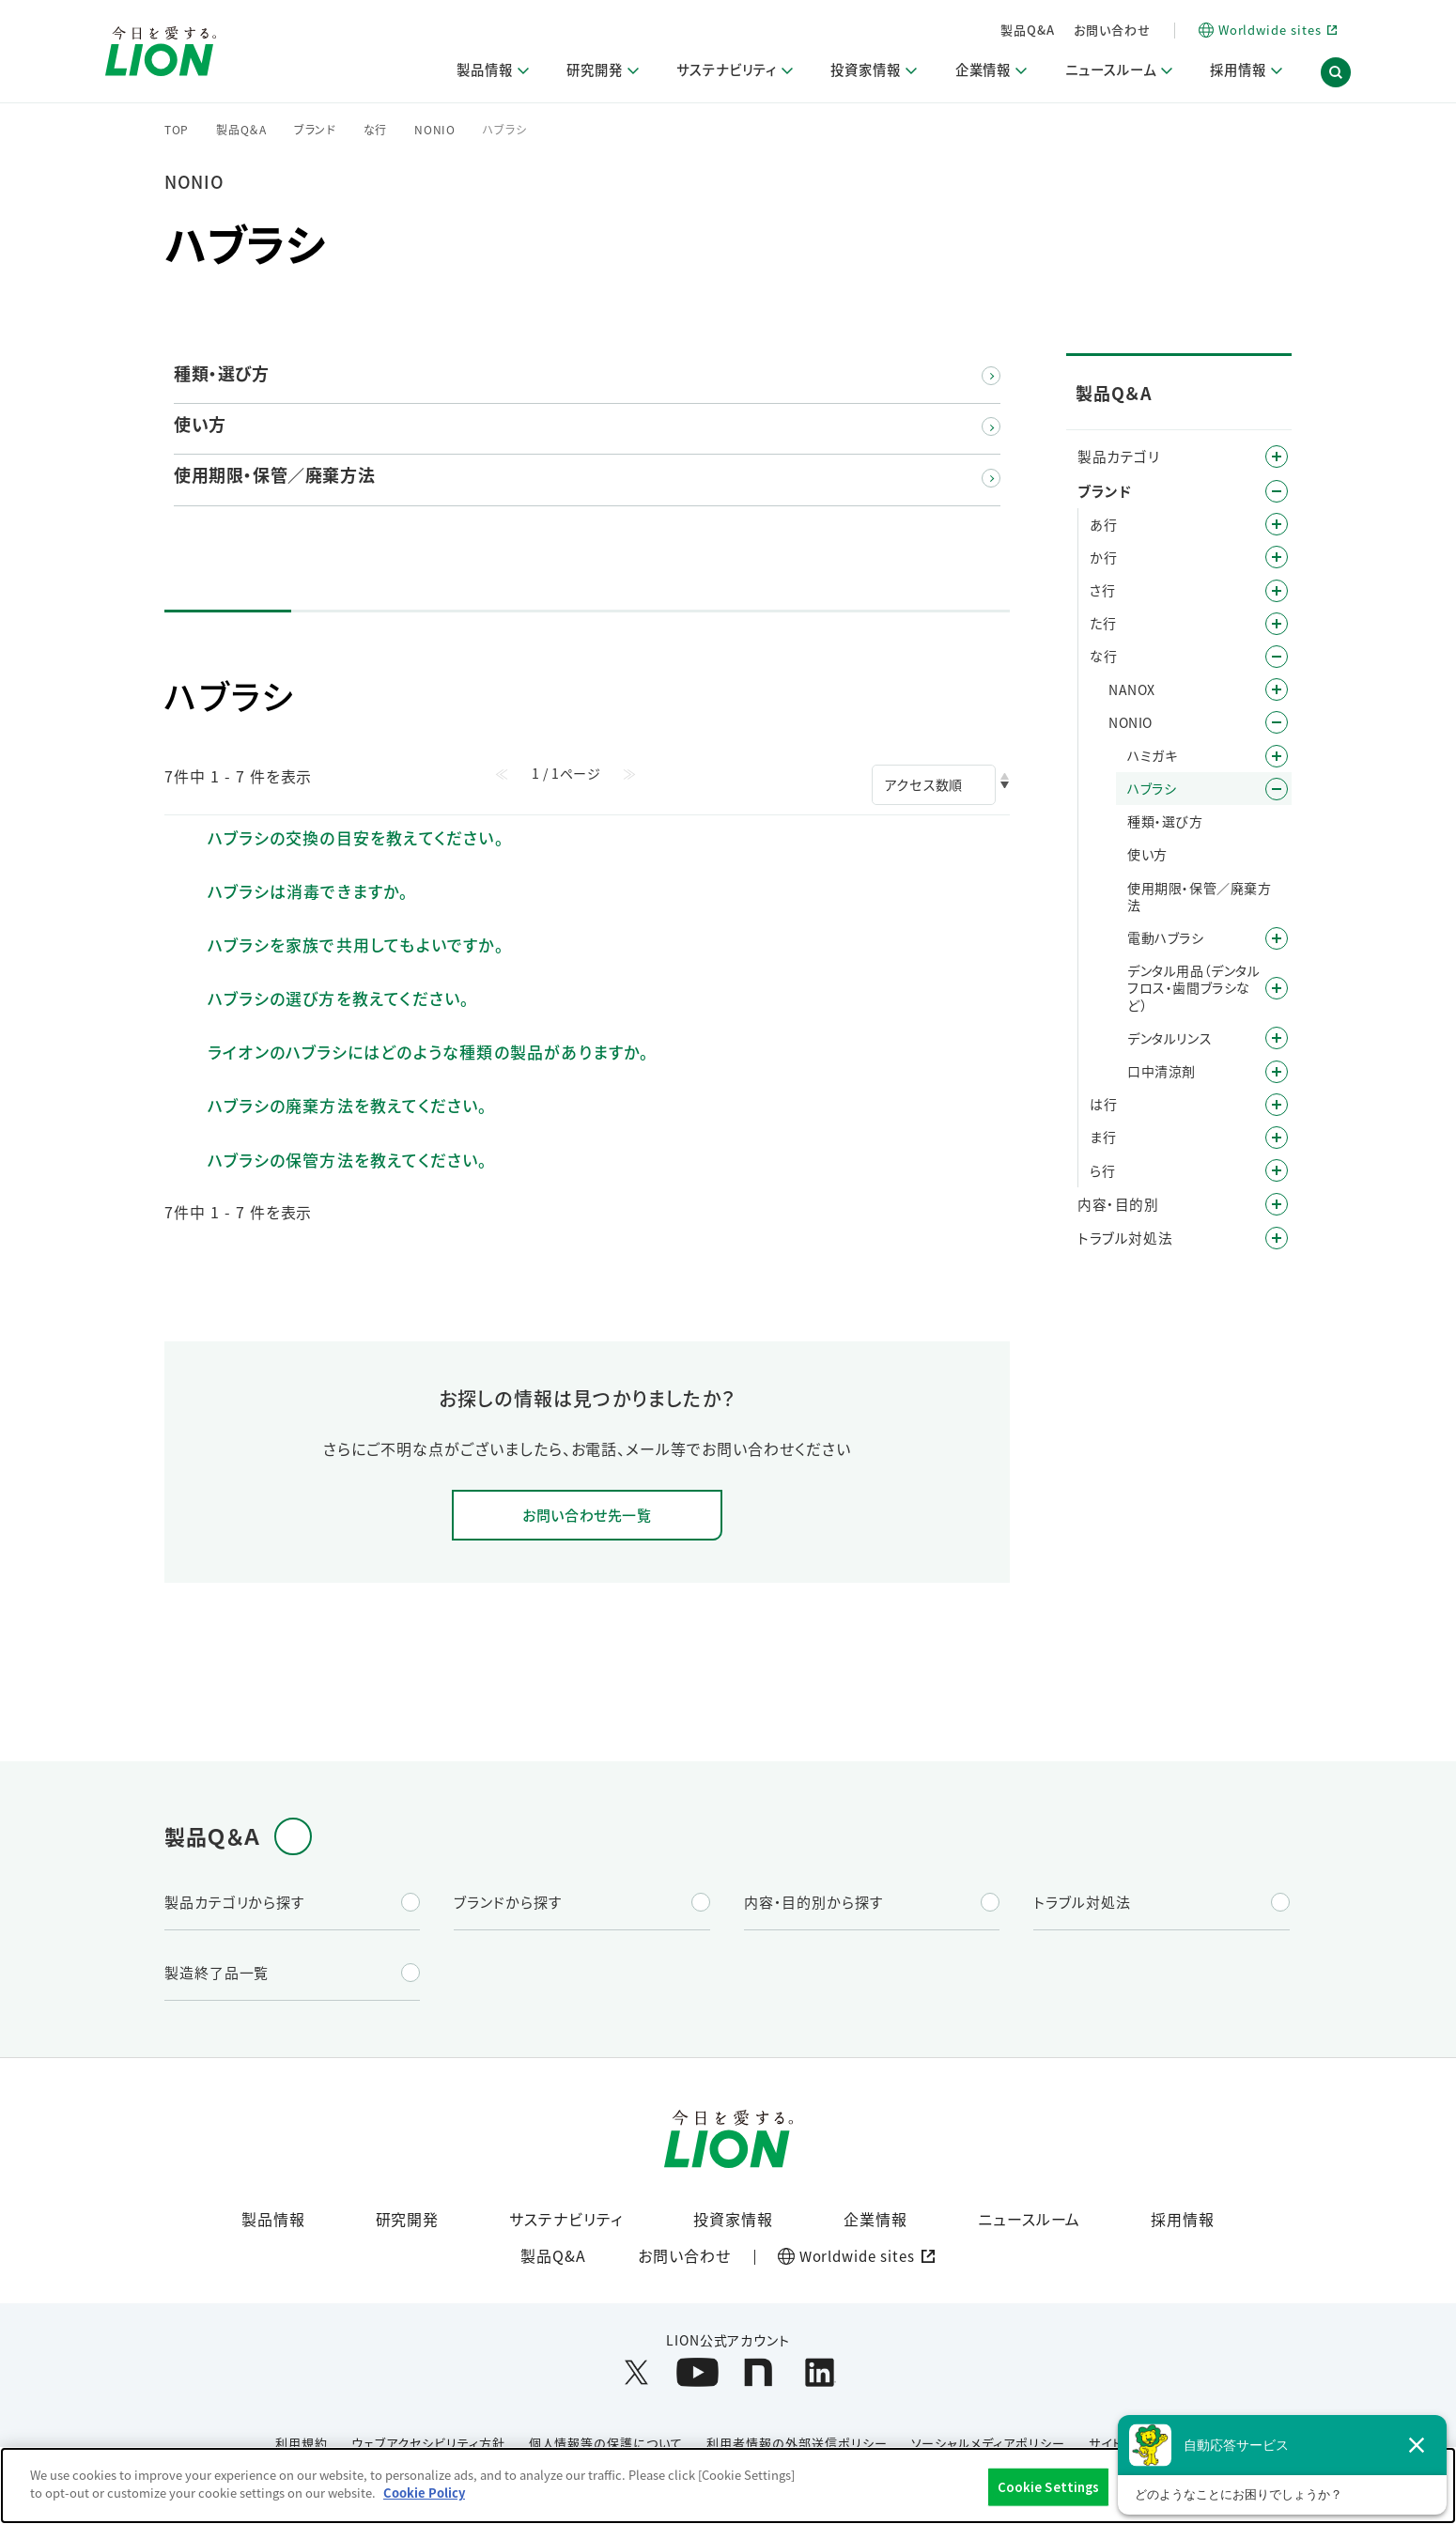  Describe the element at coordinates (309, 891) in the screenshot. I see `ハブラシは消毒できますか。` at that location.